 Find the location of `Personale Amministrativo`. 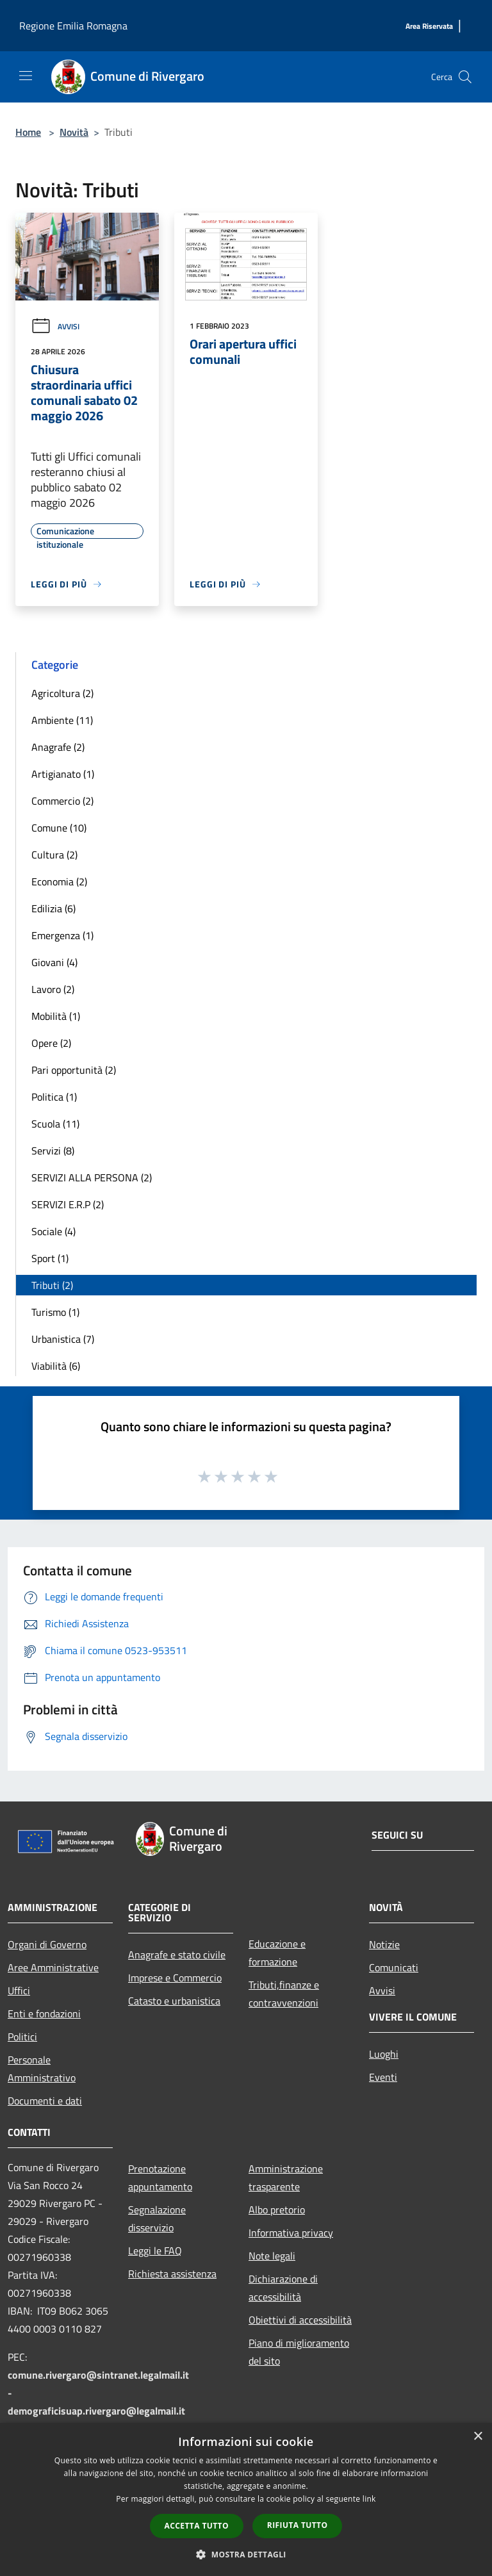

Personale Amministrativo is located at coordinates (42, 2068).